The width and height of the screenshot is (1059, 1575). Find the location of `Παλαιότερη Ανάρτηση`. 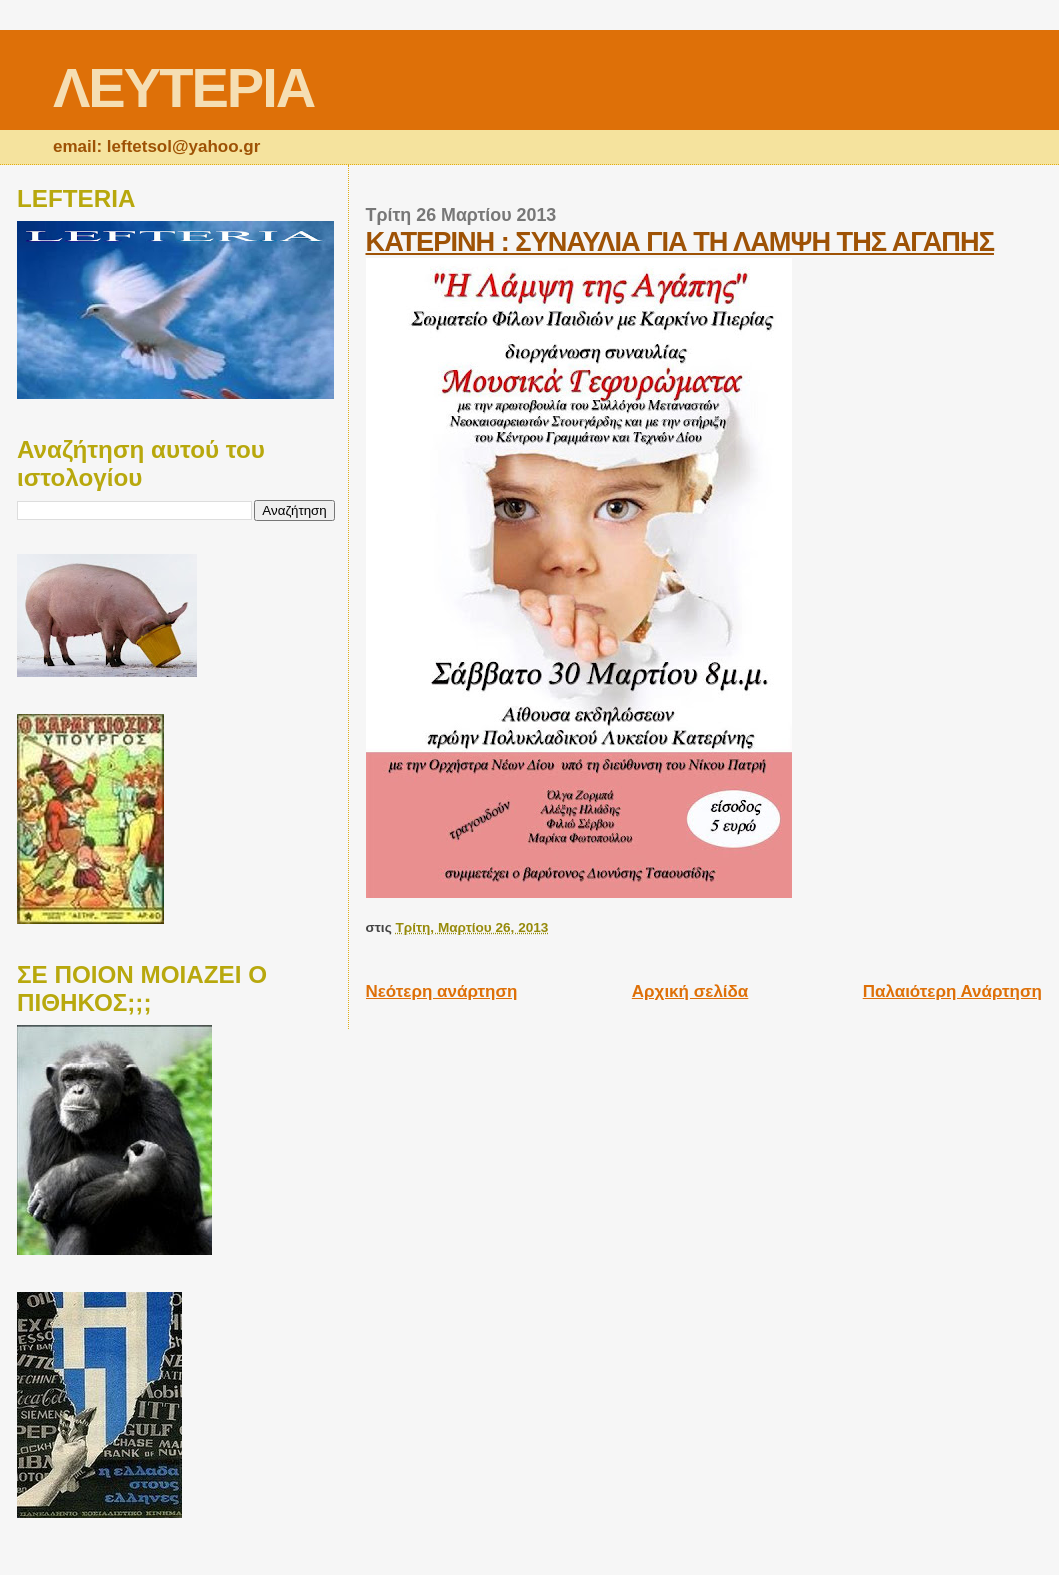

Παλαιότερη Ανάρτηση is located at coordinates (952, 991).